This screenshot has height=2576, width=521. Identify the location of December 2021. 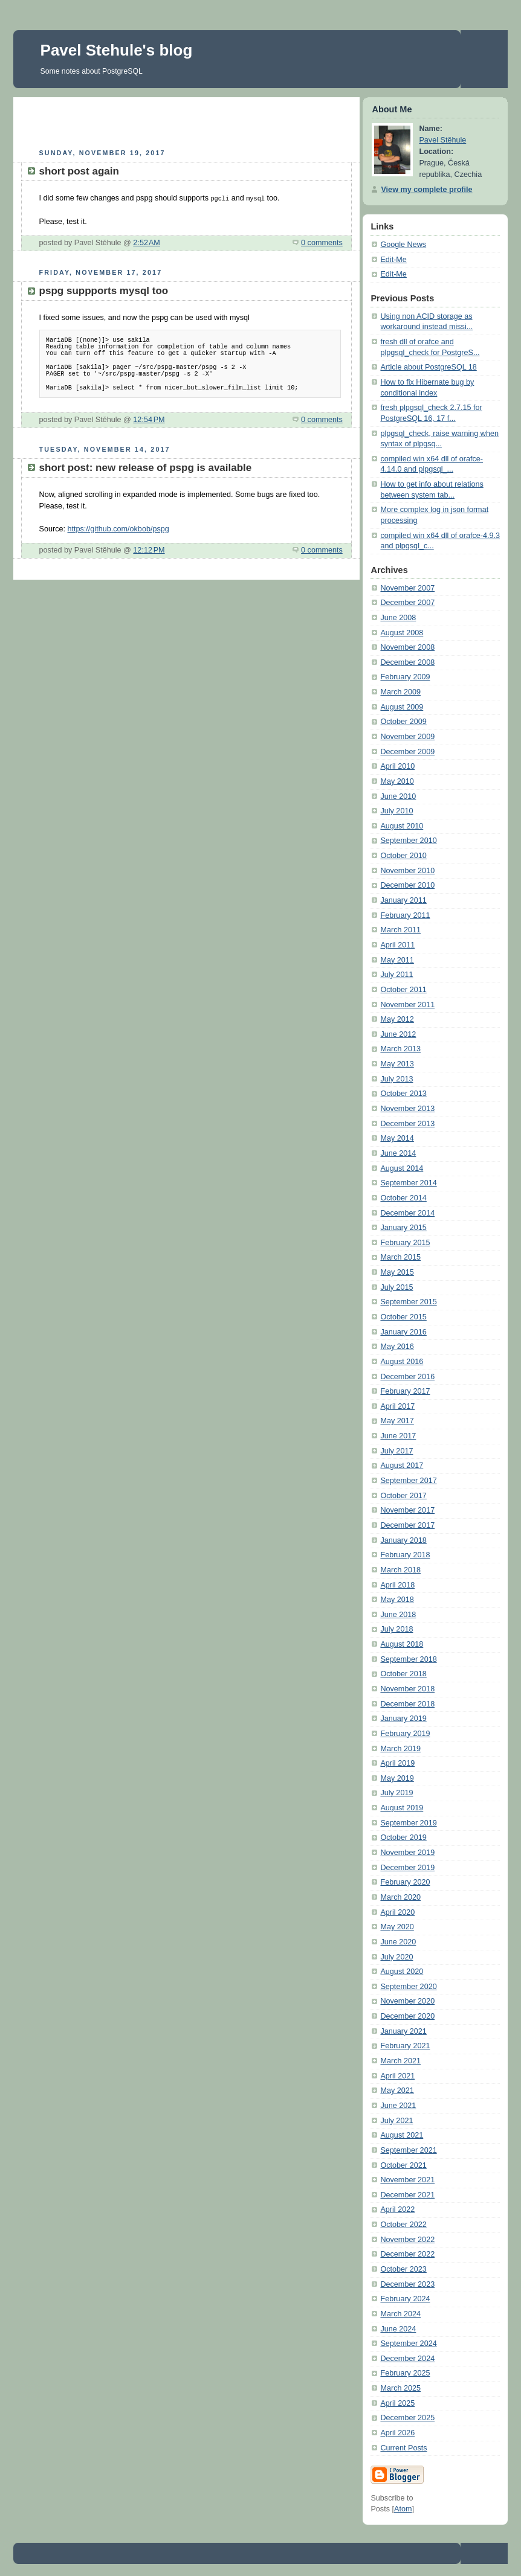
(407, 2195).